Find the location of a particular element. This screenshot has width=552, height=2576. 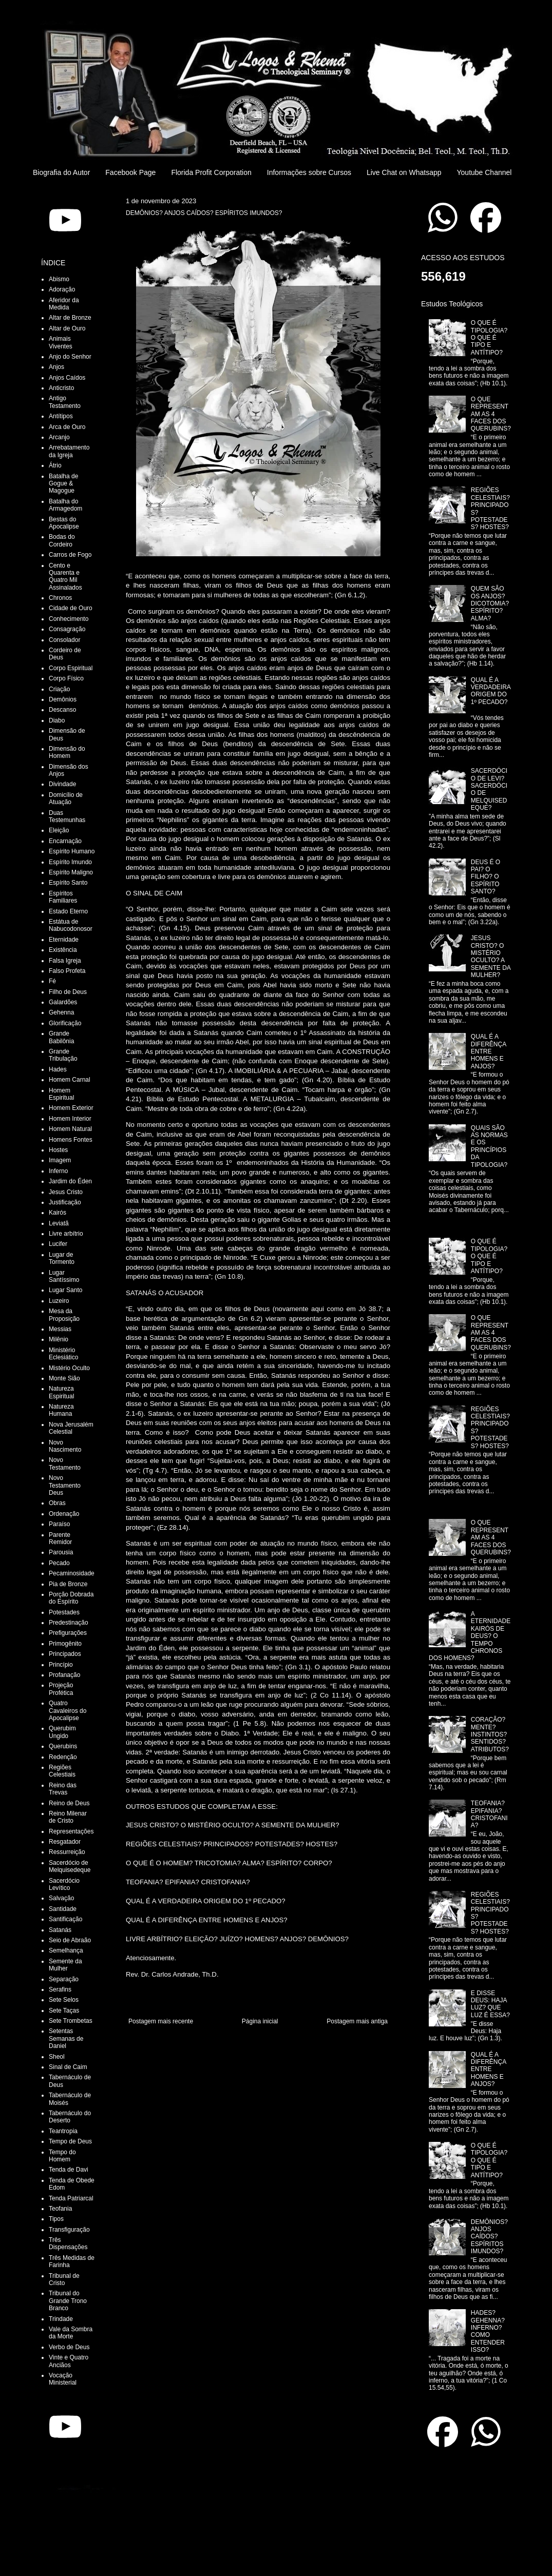

Chronos is located at coordinates (60, 597).